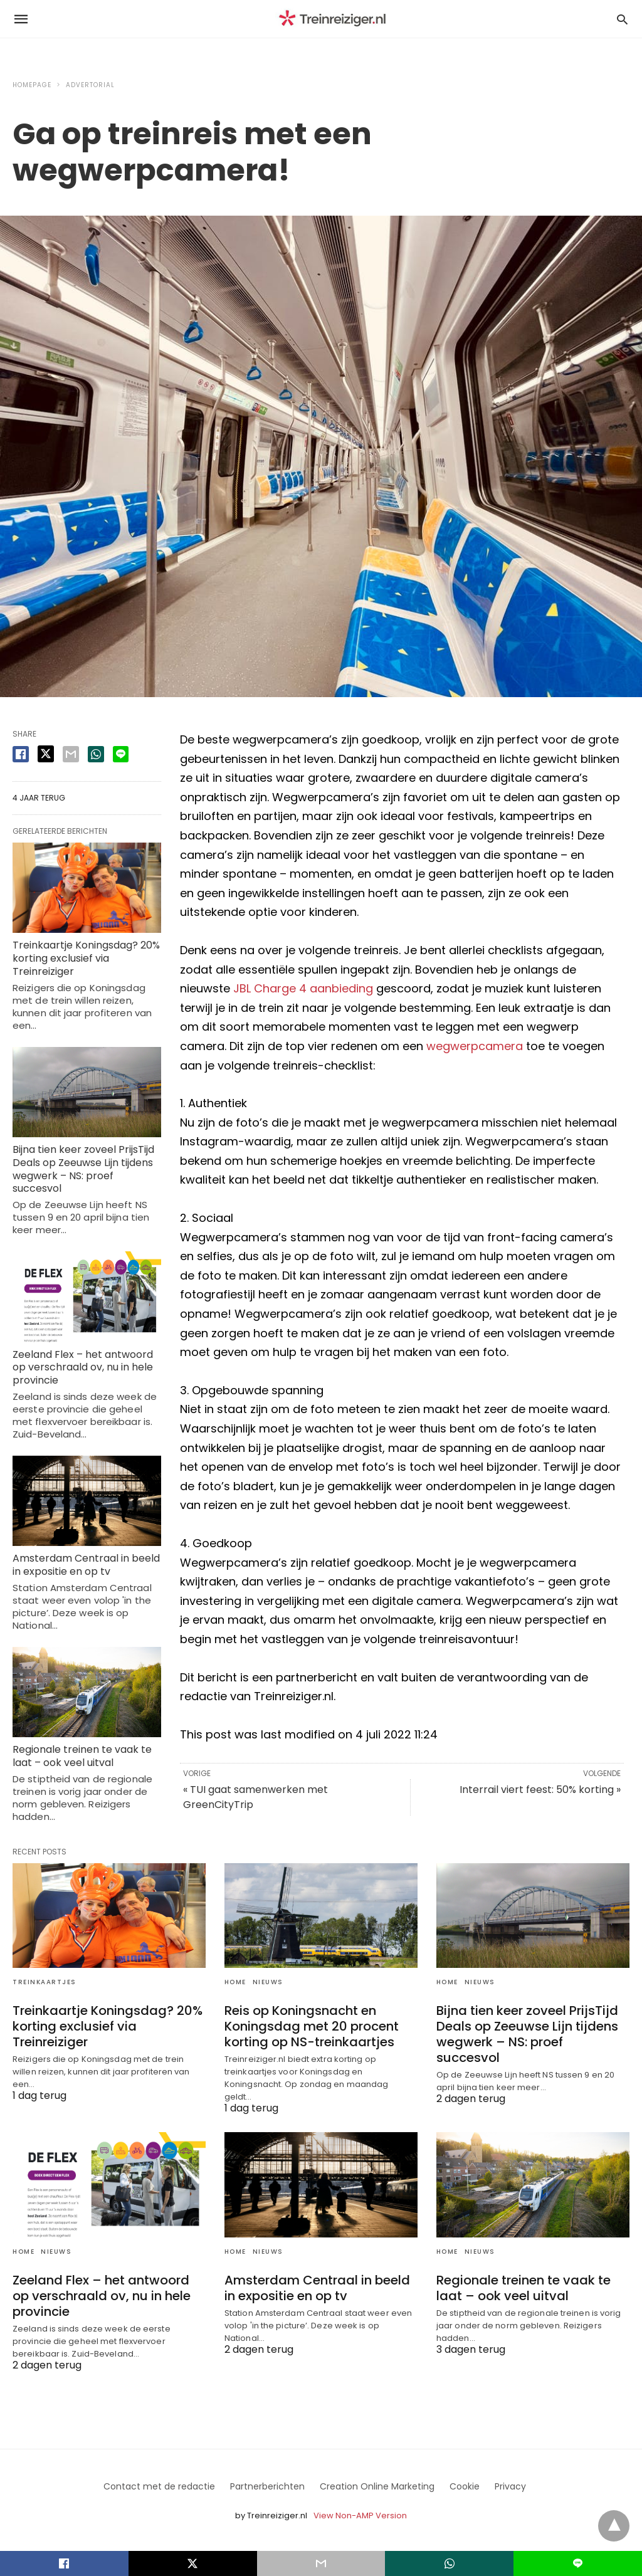  Describe the element at coordinates (82, 1756) in the screenshot. I see `Regionale treinen te vaak te laat – ook veel uitval` at that location.